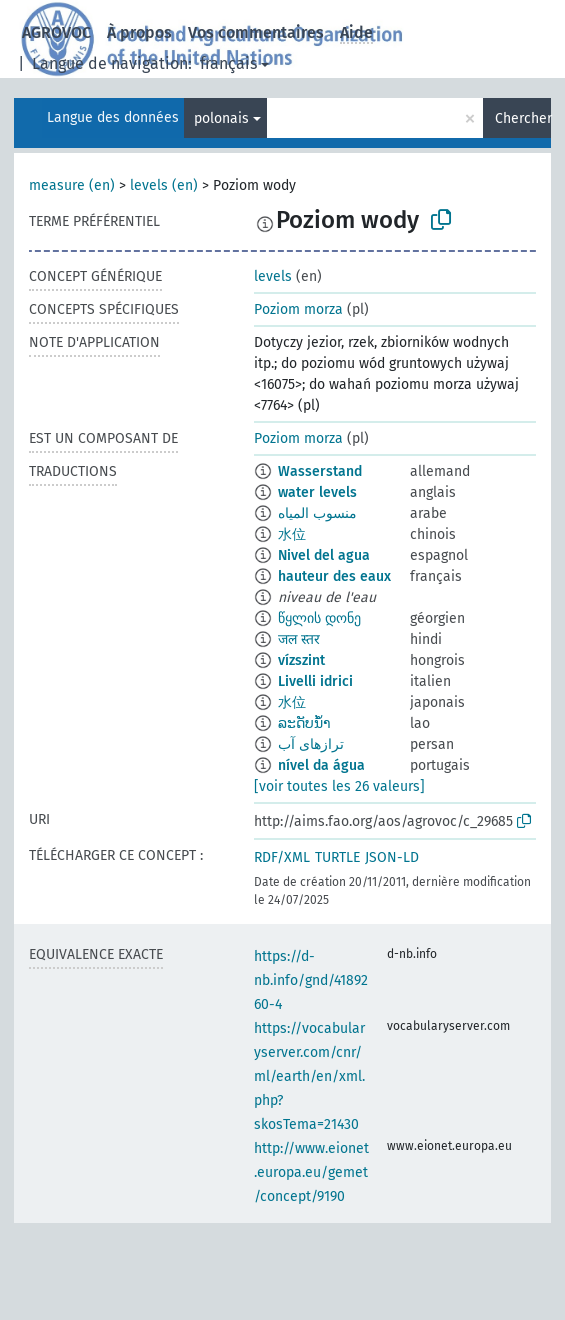 The width and height of the screenshot is (565, 1320). What do you see at coordinates (221, 118) in the screenshot?
I see `polonais` at bounding box center [221, 118].